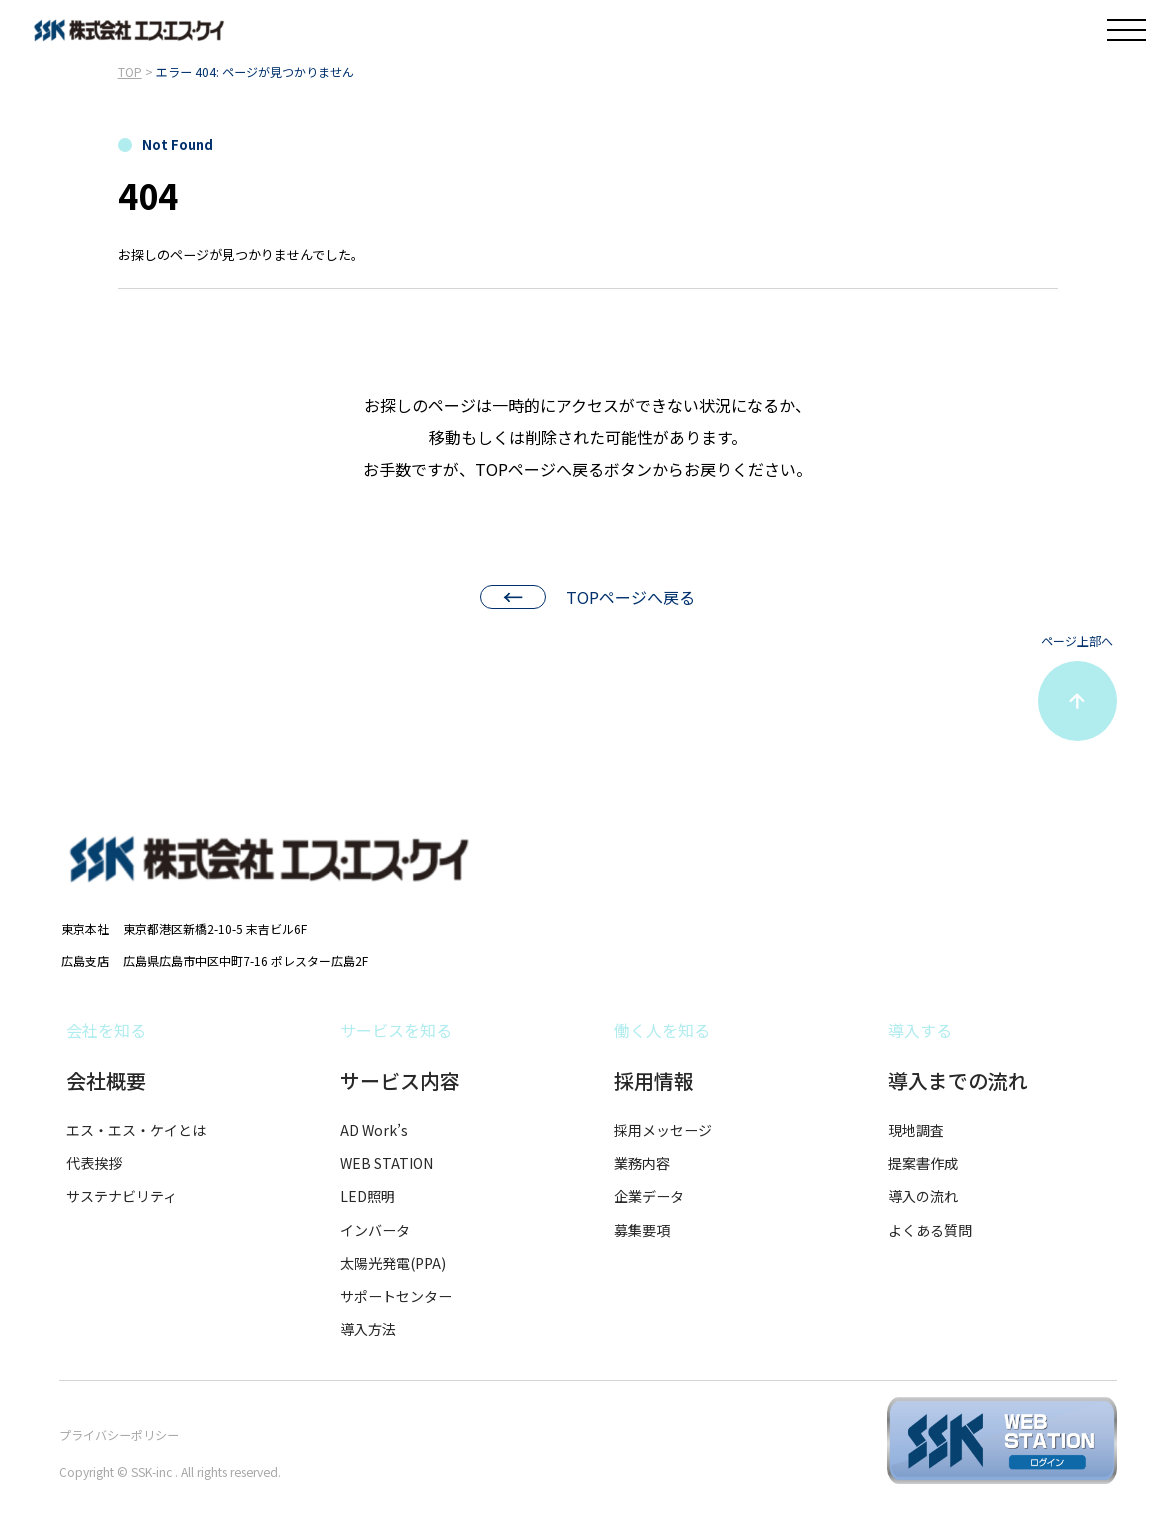 Image resolution: width=1176 pixels, height=1516 pixels. What do you see at coordinates (920, 1030) in the screenshot?
I see `導入する` at bounding box center [920, 1030].